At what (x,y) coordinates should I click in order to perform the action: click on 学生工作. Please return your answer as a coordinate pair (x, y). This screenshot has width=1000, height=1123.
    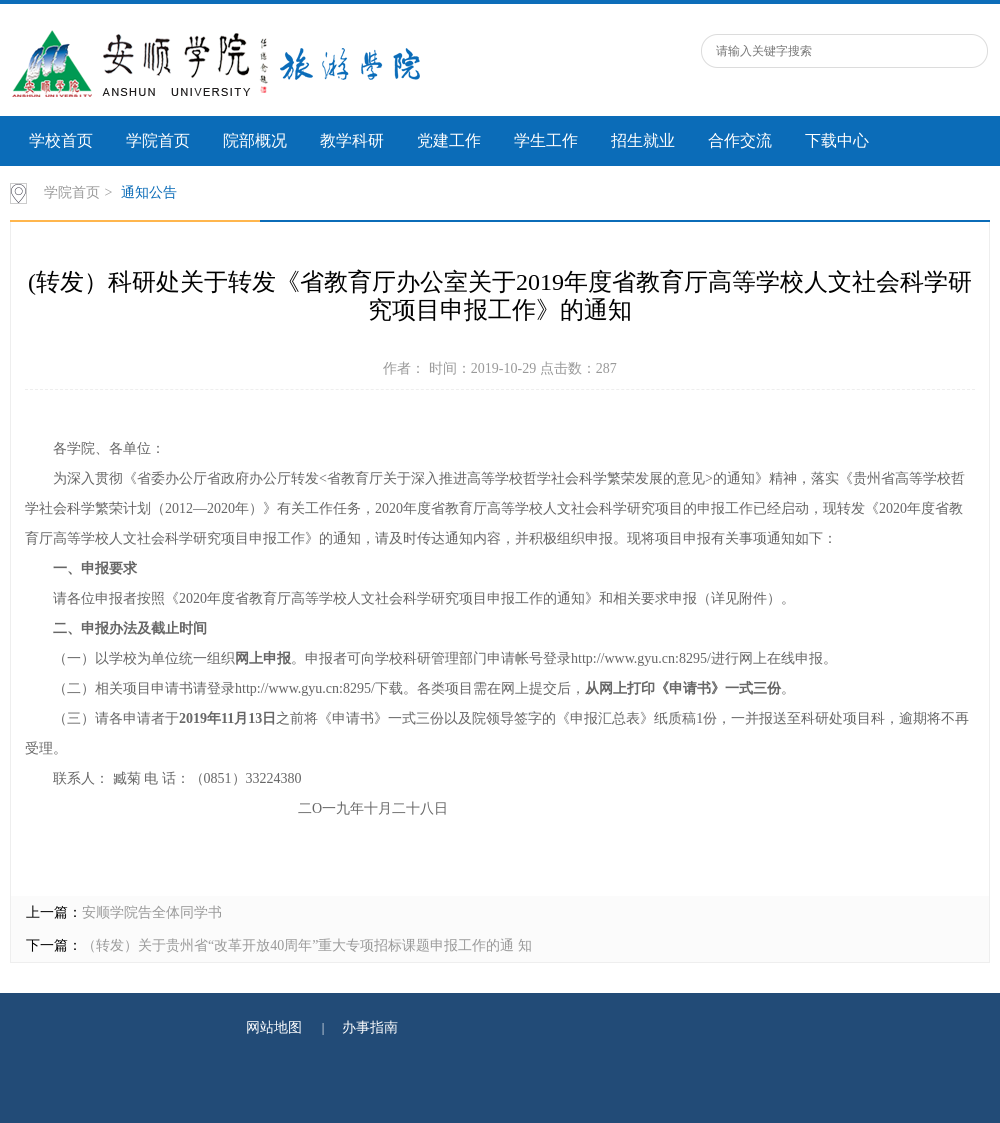
    Looking at the image, I should click on (546, 140).